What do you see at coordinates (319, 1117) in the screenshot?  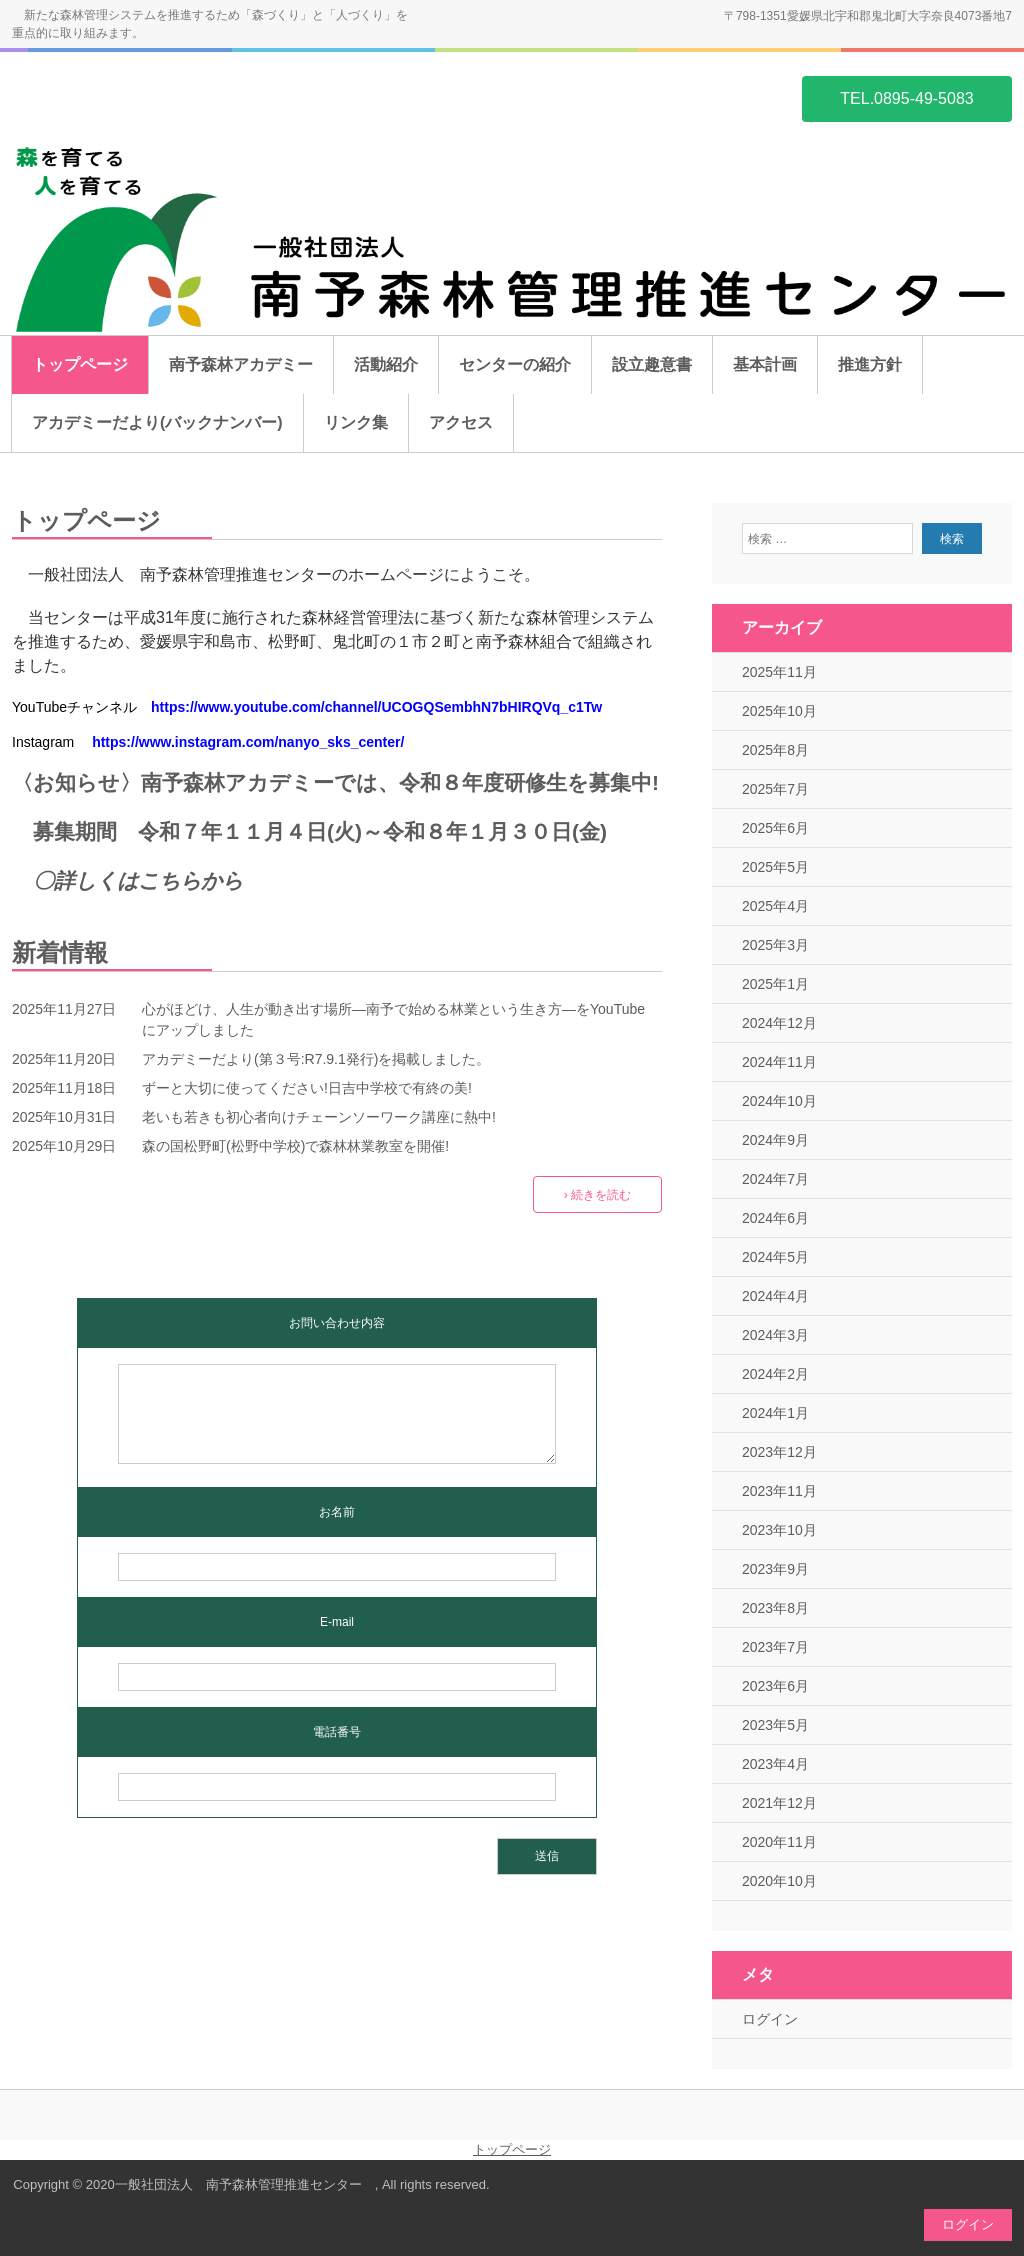 I see `老いも若きも初心者向けチェーンソーワーク講座に熱中!` at bounding box center [319, 1117].